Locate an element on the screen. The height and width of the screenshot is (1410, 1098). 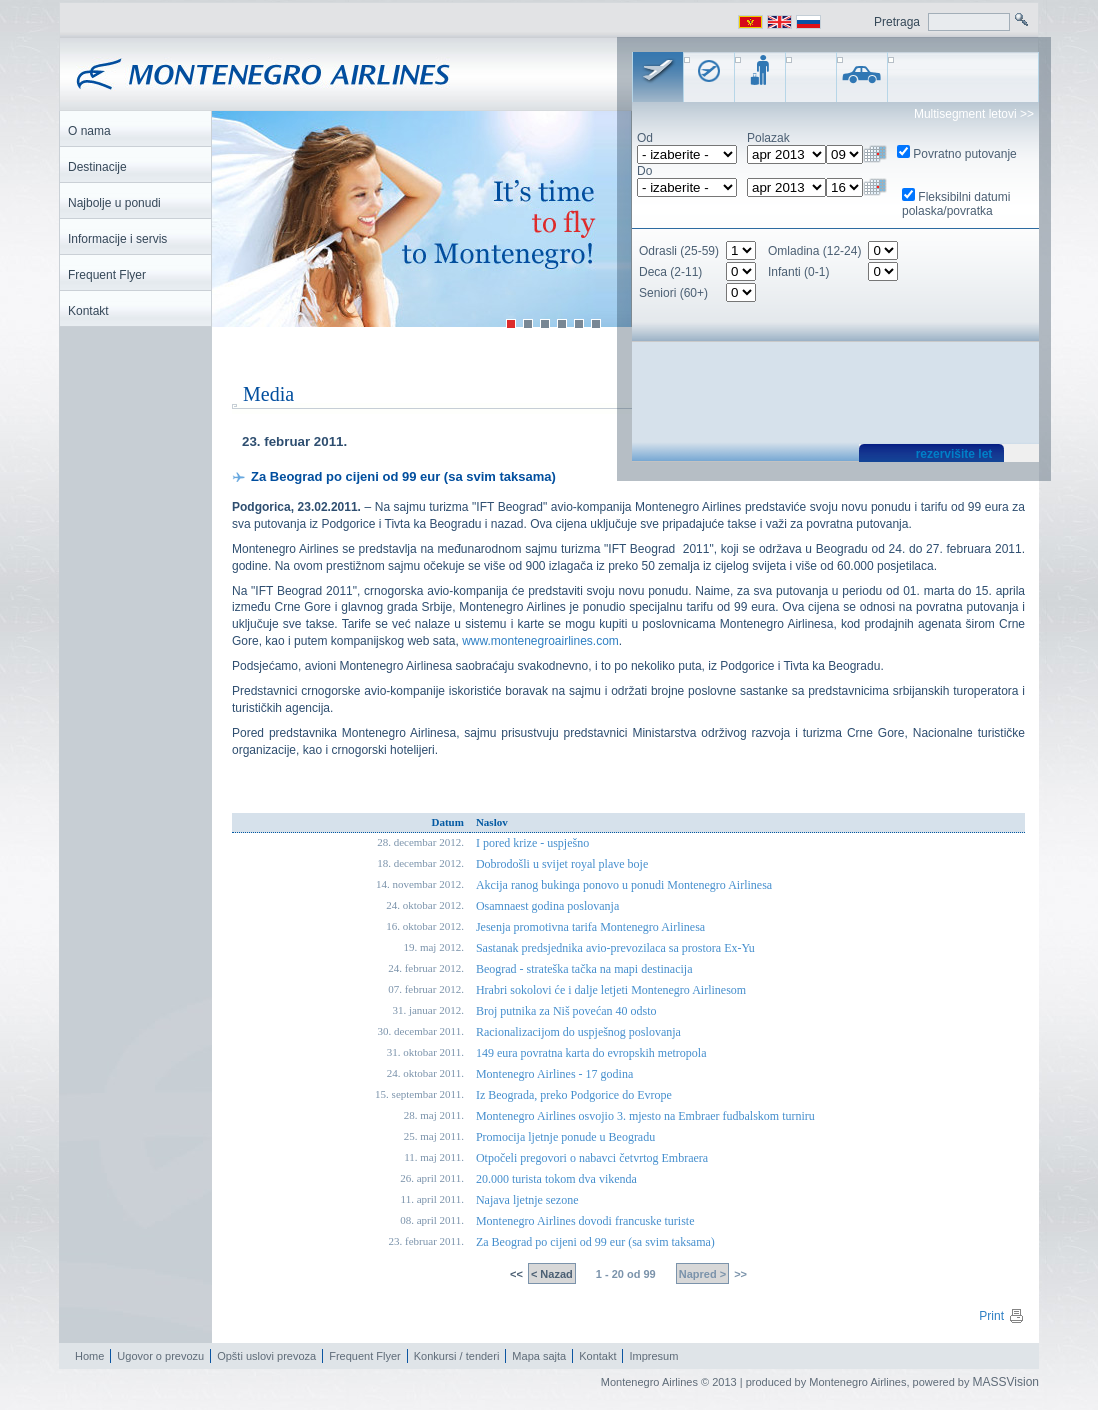
Opšti uslovi prevoza is located at coordinates (266, 1357).